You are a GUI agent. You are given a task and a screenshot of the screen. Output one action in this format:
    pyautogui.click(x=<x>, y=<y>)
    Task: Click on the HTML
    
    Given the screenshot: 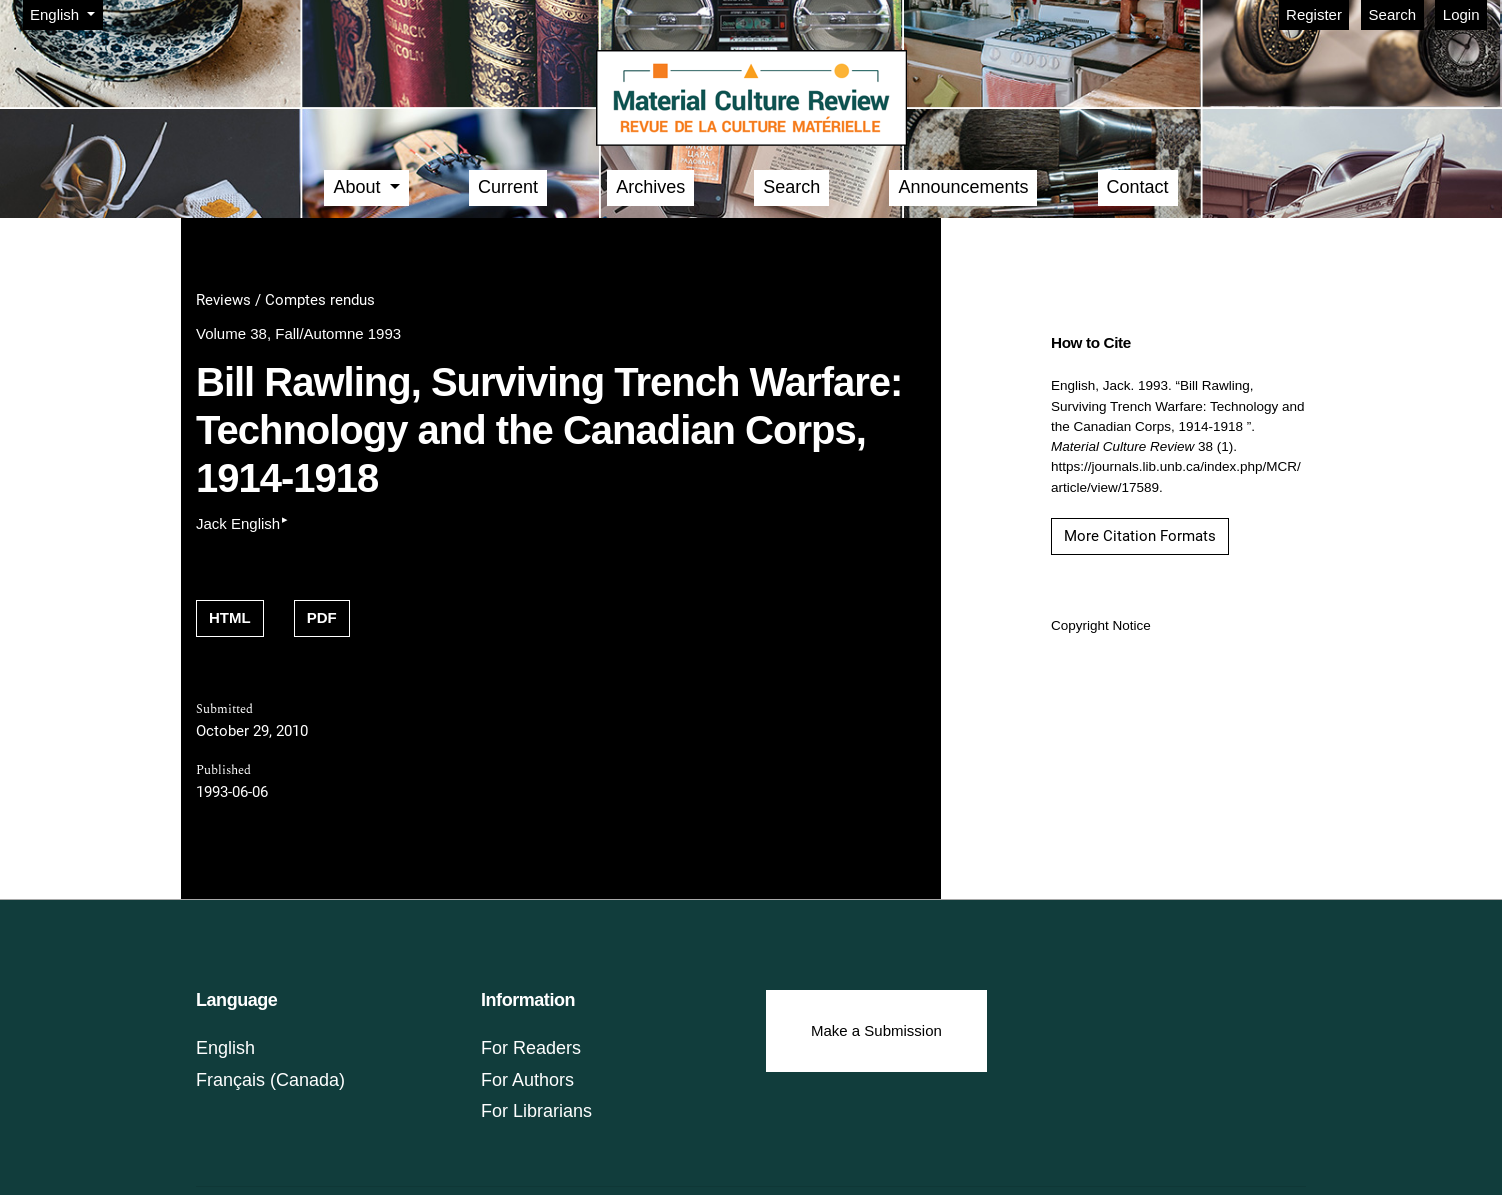 What is the action you would take?
    pyautogui.click(x=230, y=617)
    